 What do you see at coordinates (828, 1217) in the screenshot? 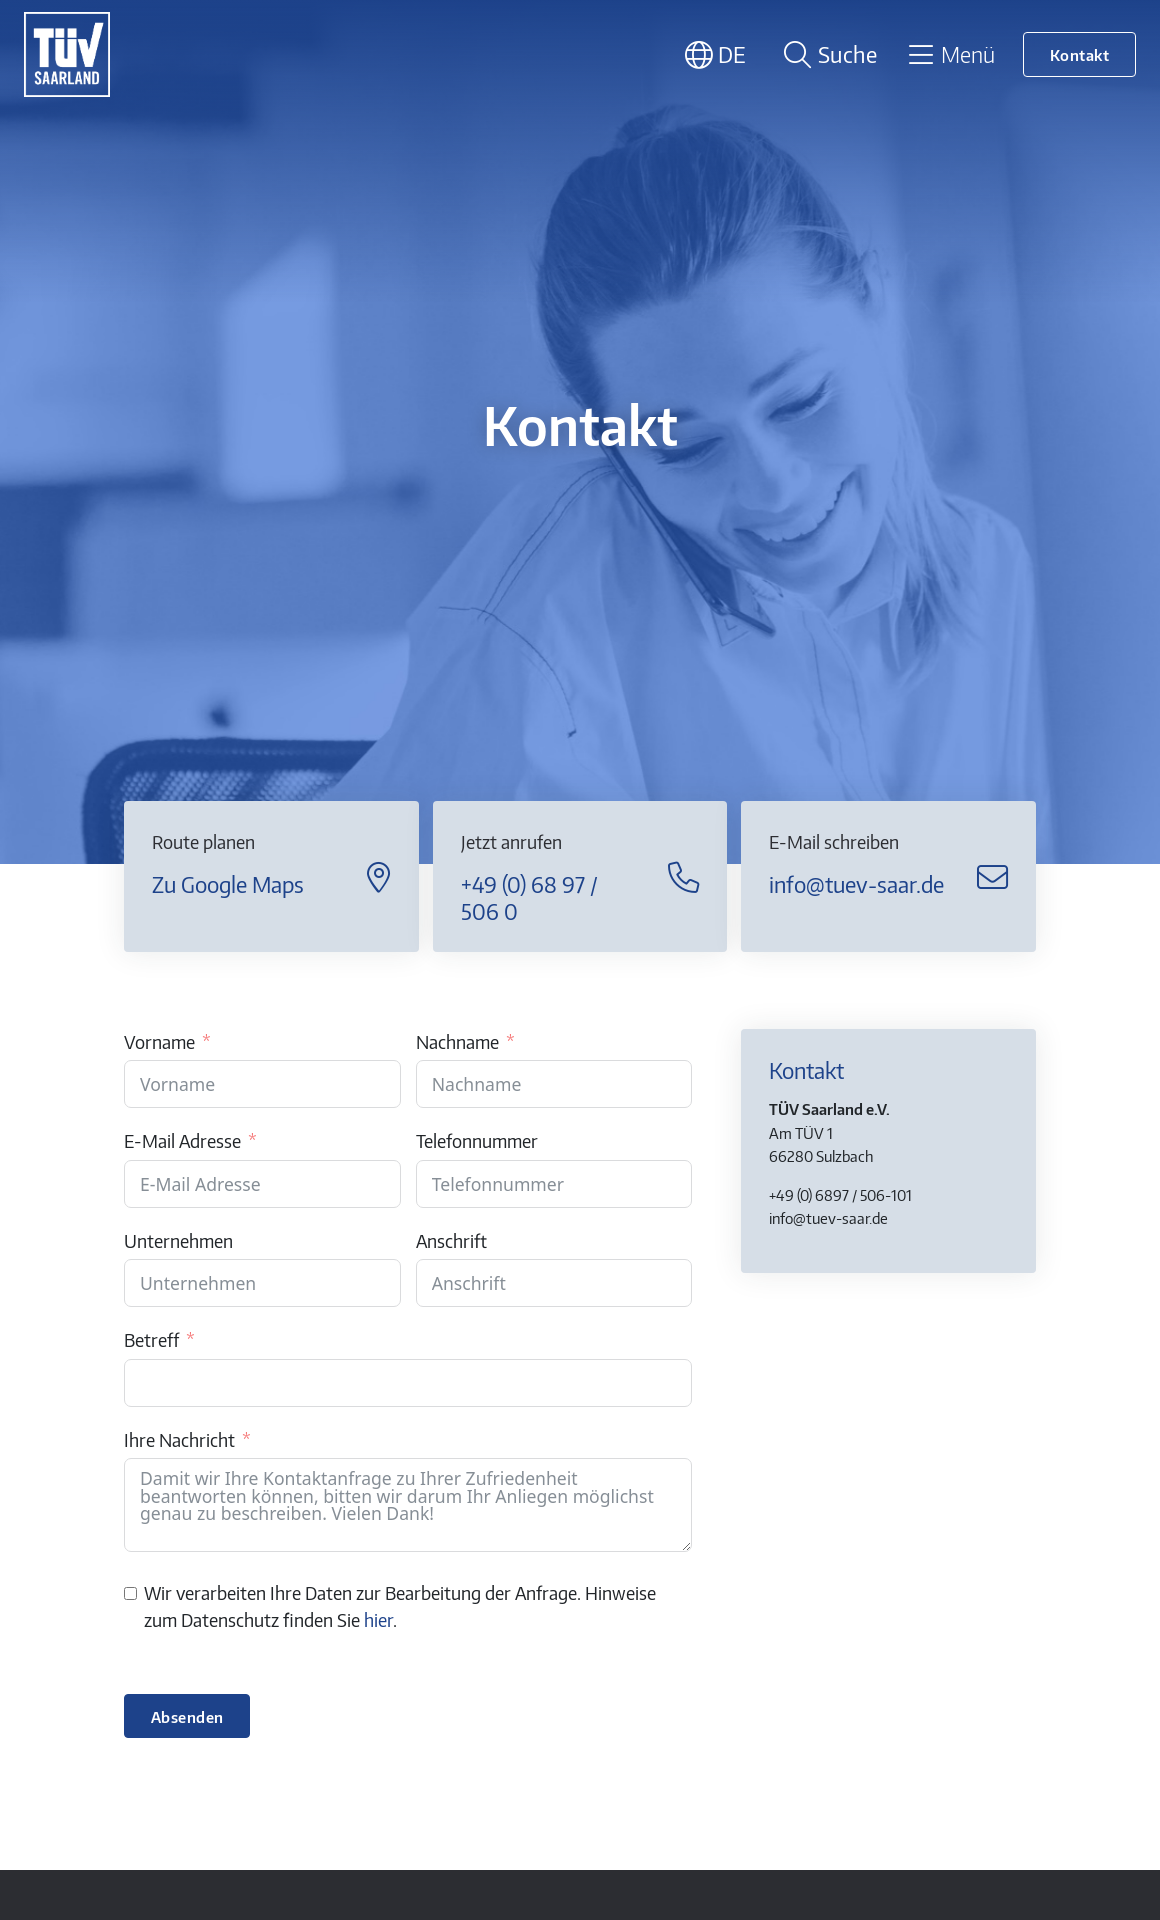
I see `info@tuev-saar.de` at bounding box center [828, 1217].